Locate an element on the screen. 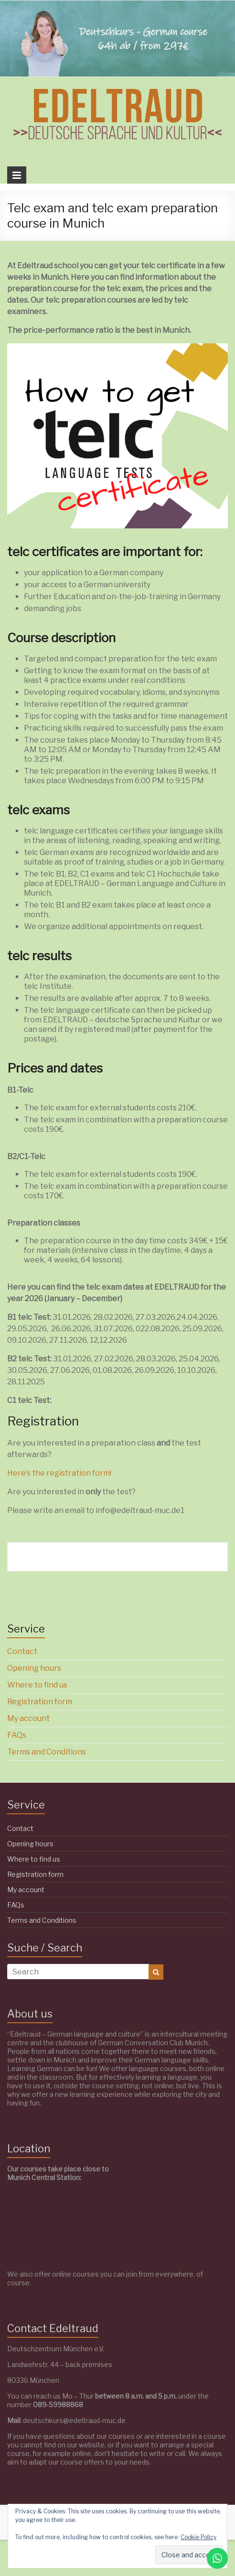 The image size is (235, 2576). Where to find us is located at coordinates (37, 1684).